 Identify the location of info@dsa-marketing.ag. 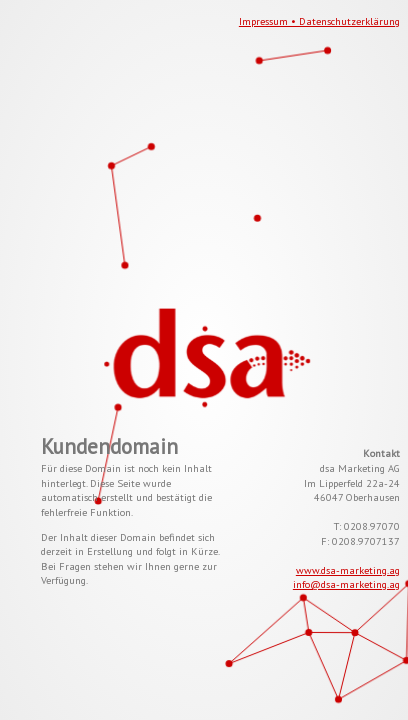
(346, 584).